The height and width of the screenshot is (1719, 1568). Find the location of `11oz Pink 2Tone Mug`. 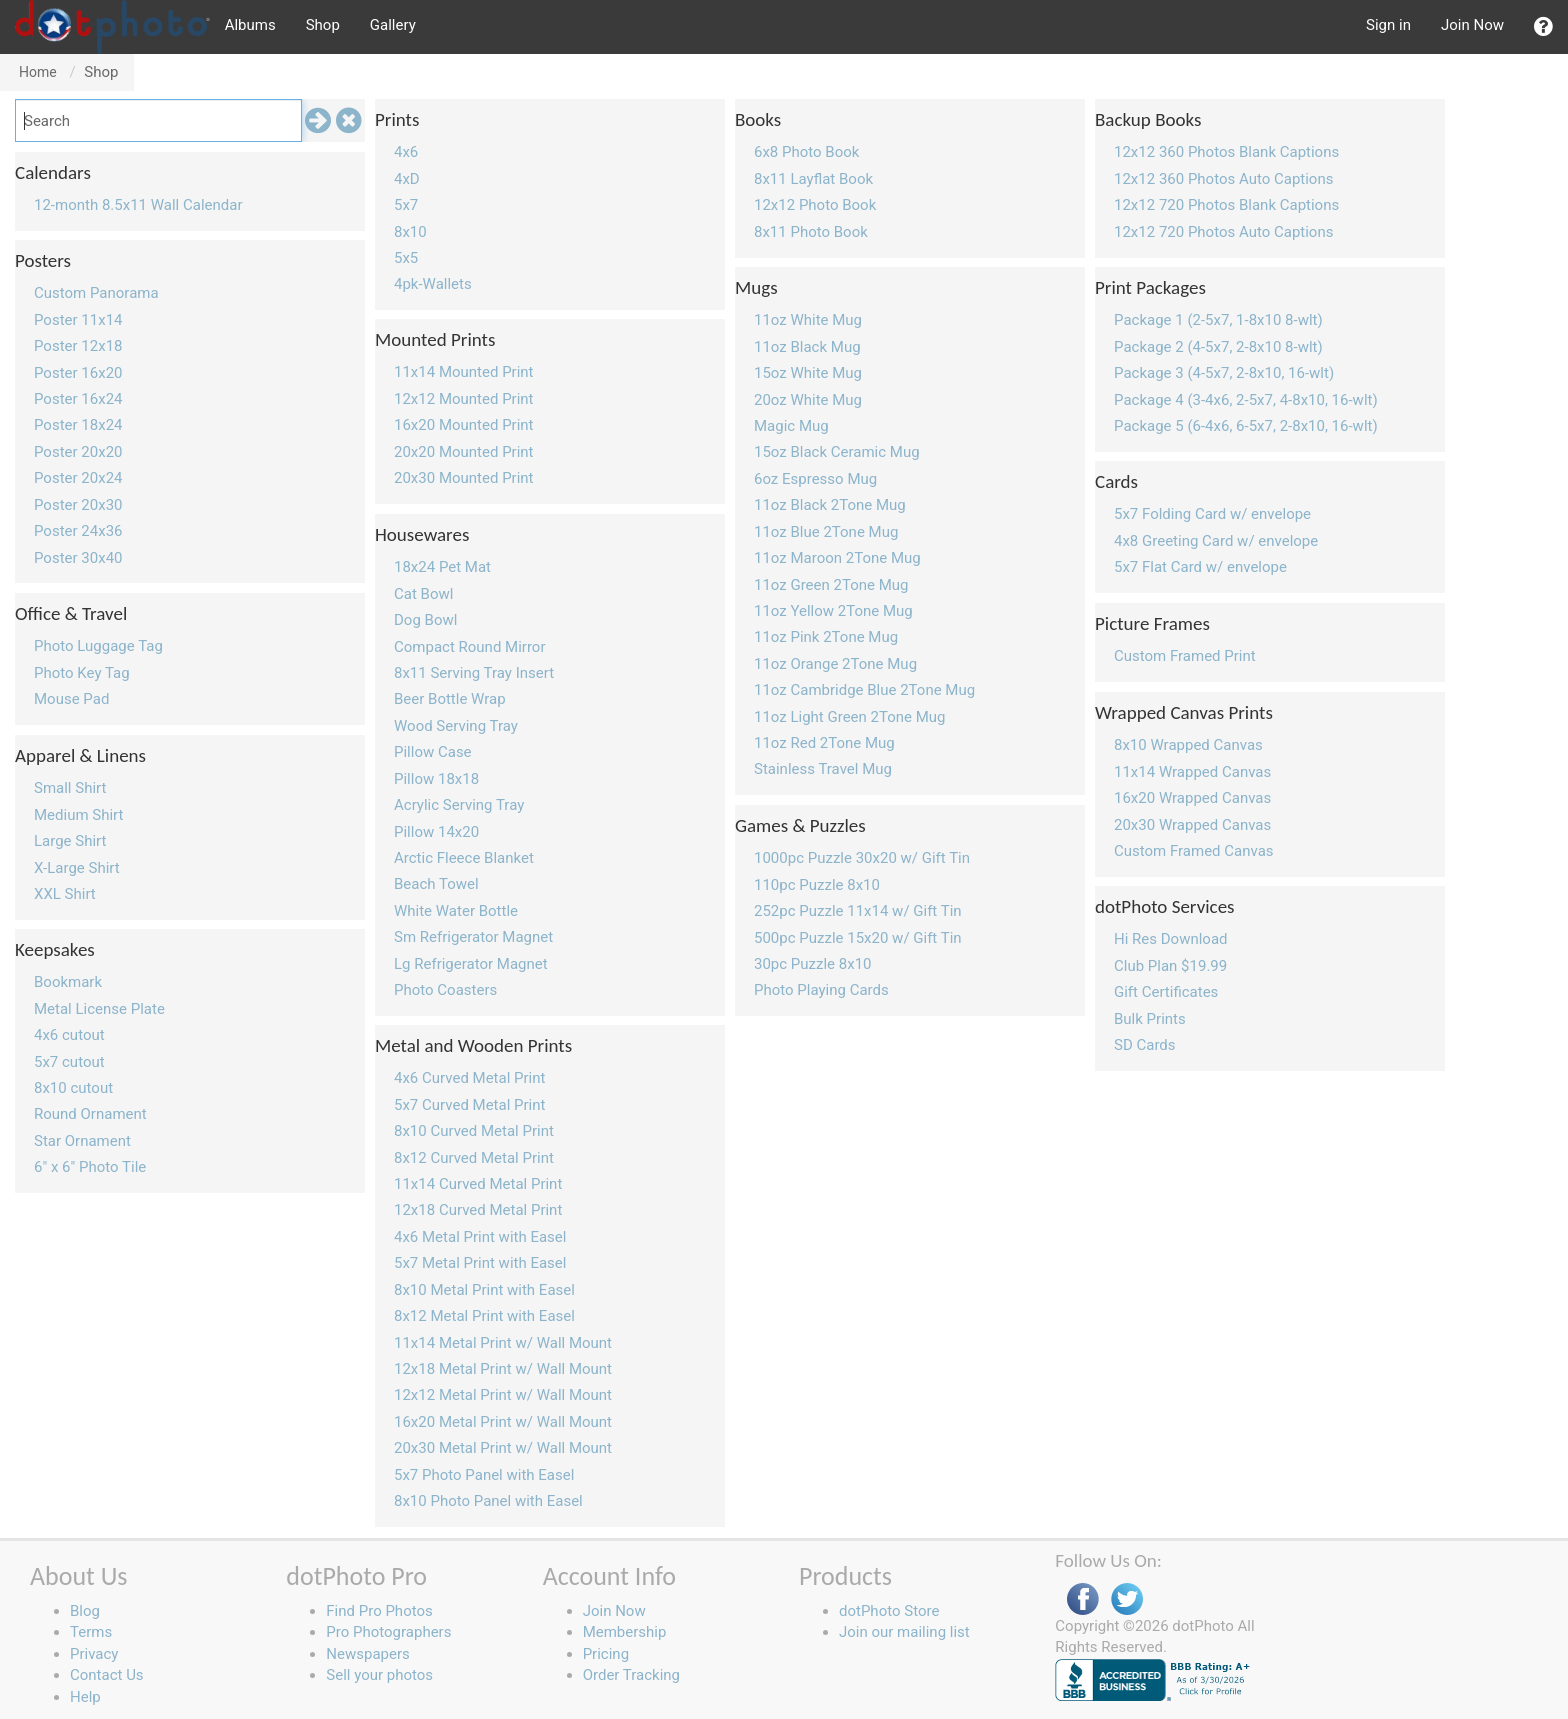

11oz Pink 2Tone Mug is located at coordinates (826, 637).